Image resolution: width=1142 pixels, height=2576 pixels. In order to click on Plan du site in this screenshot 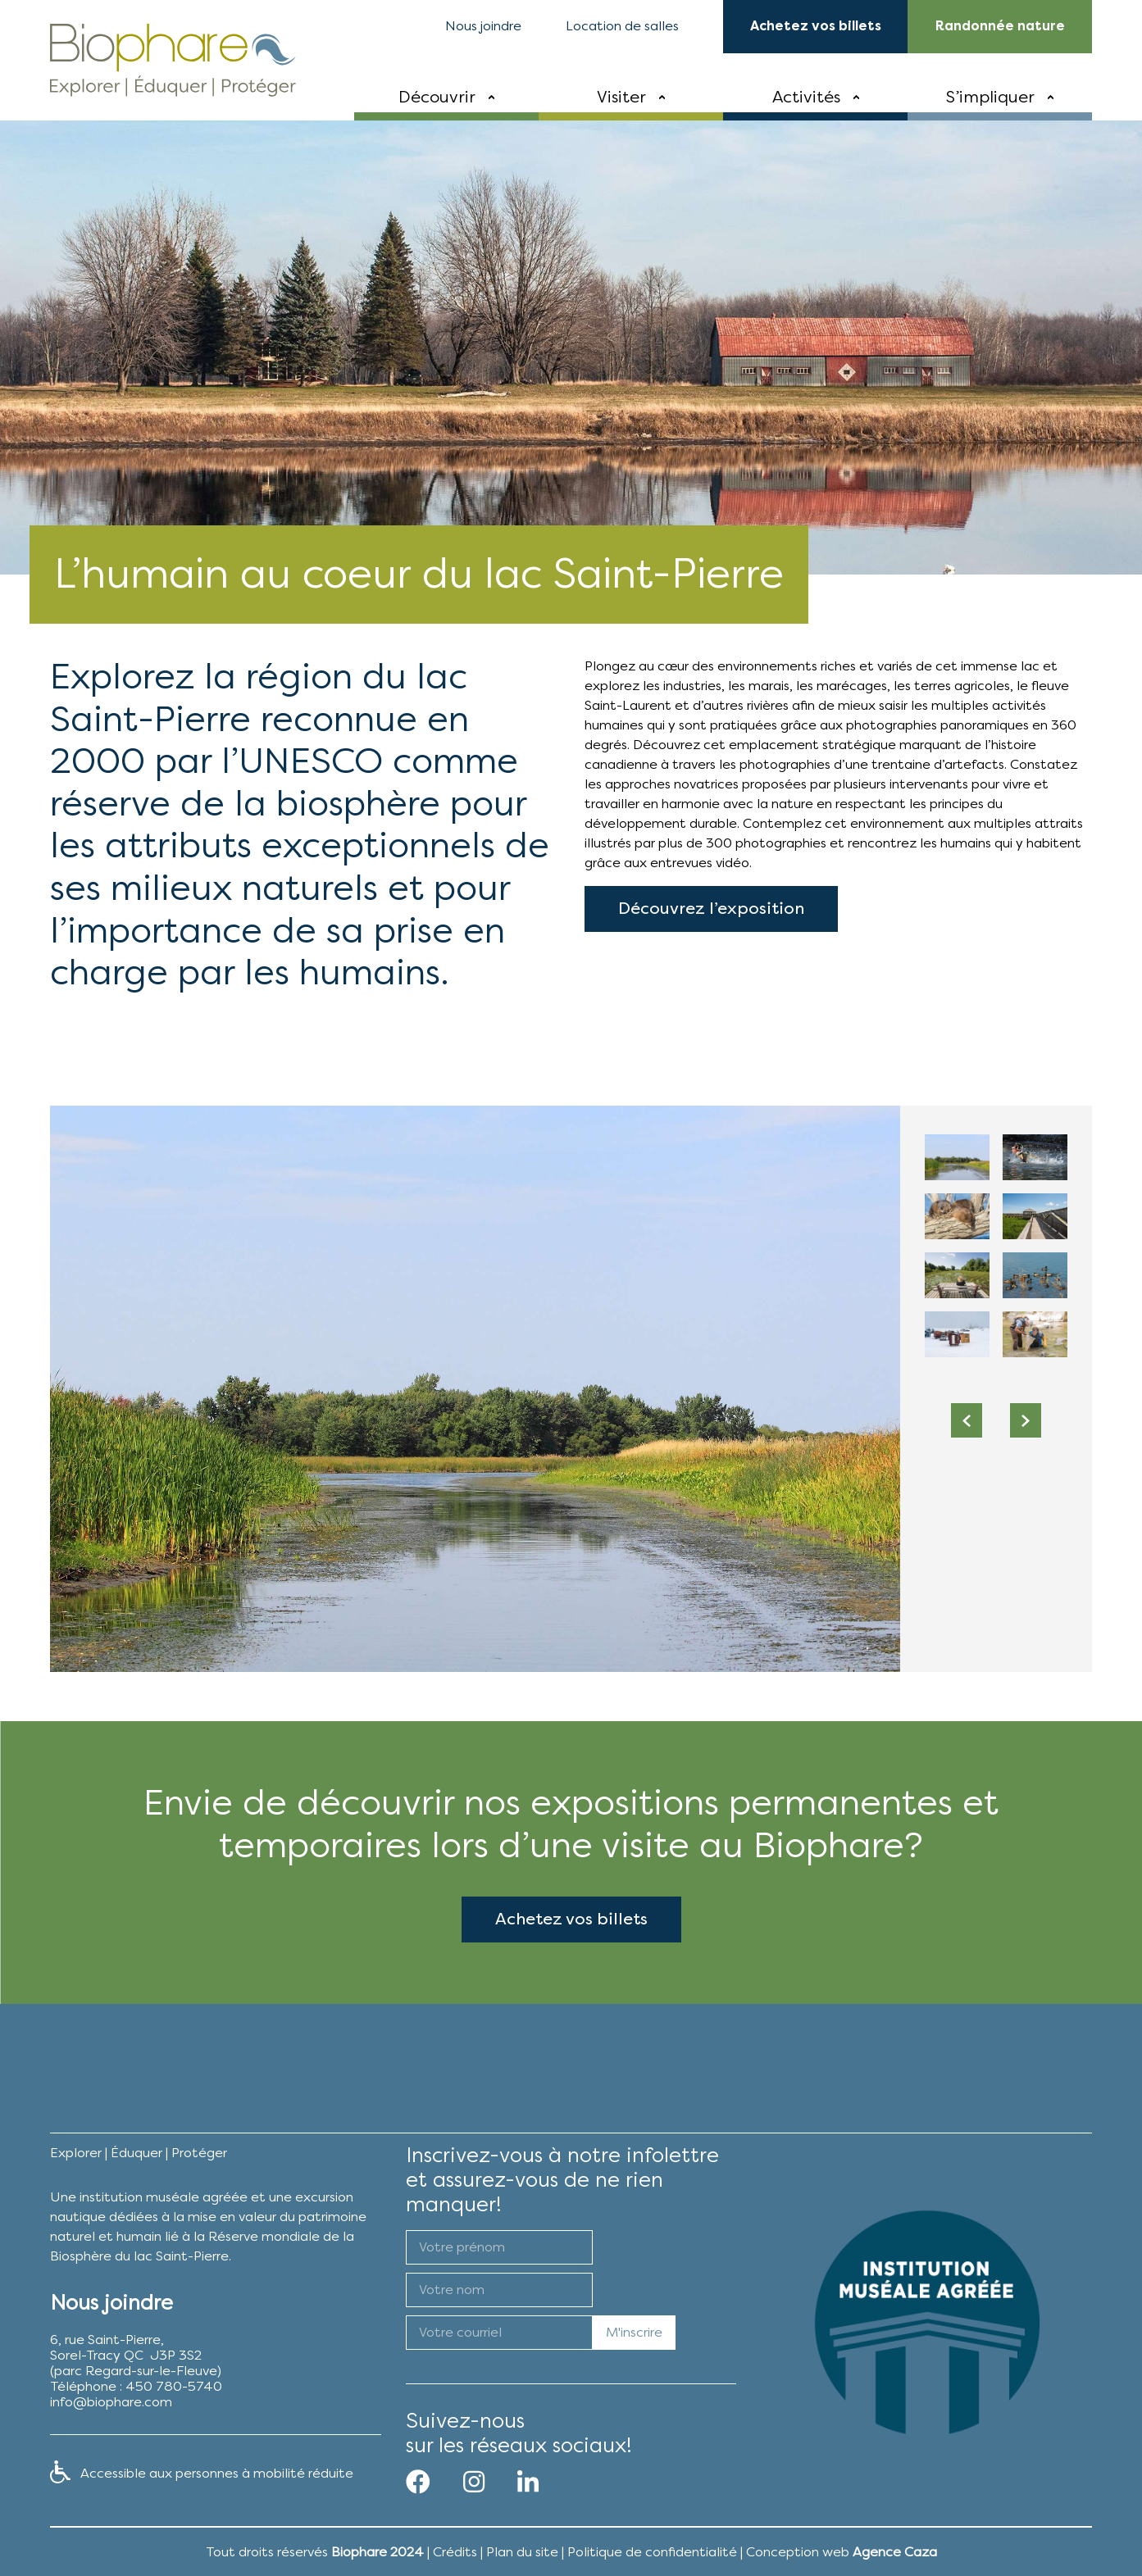, I will do `click(522, 2552)`.